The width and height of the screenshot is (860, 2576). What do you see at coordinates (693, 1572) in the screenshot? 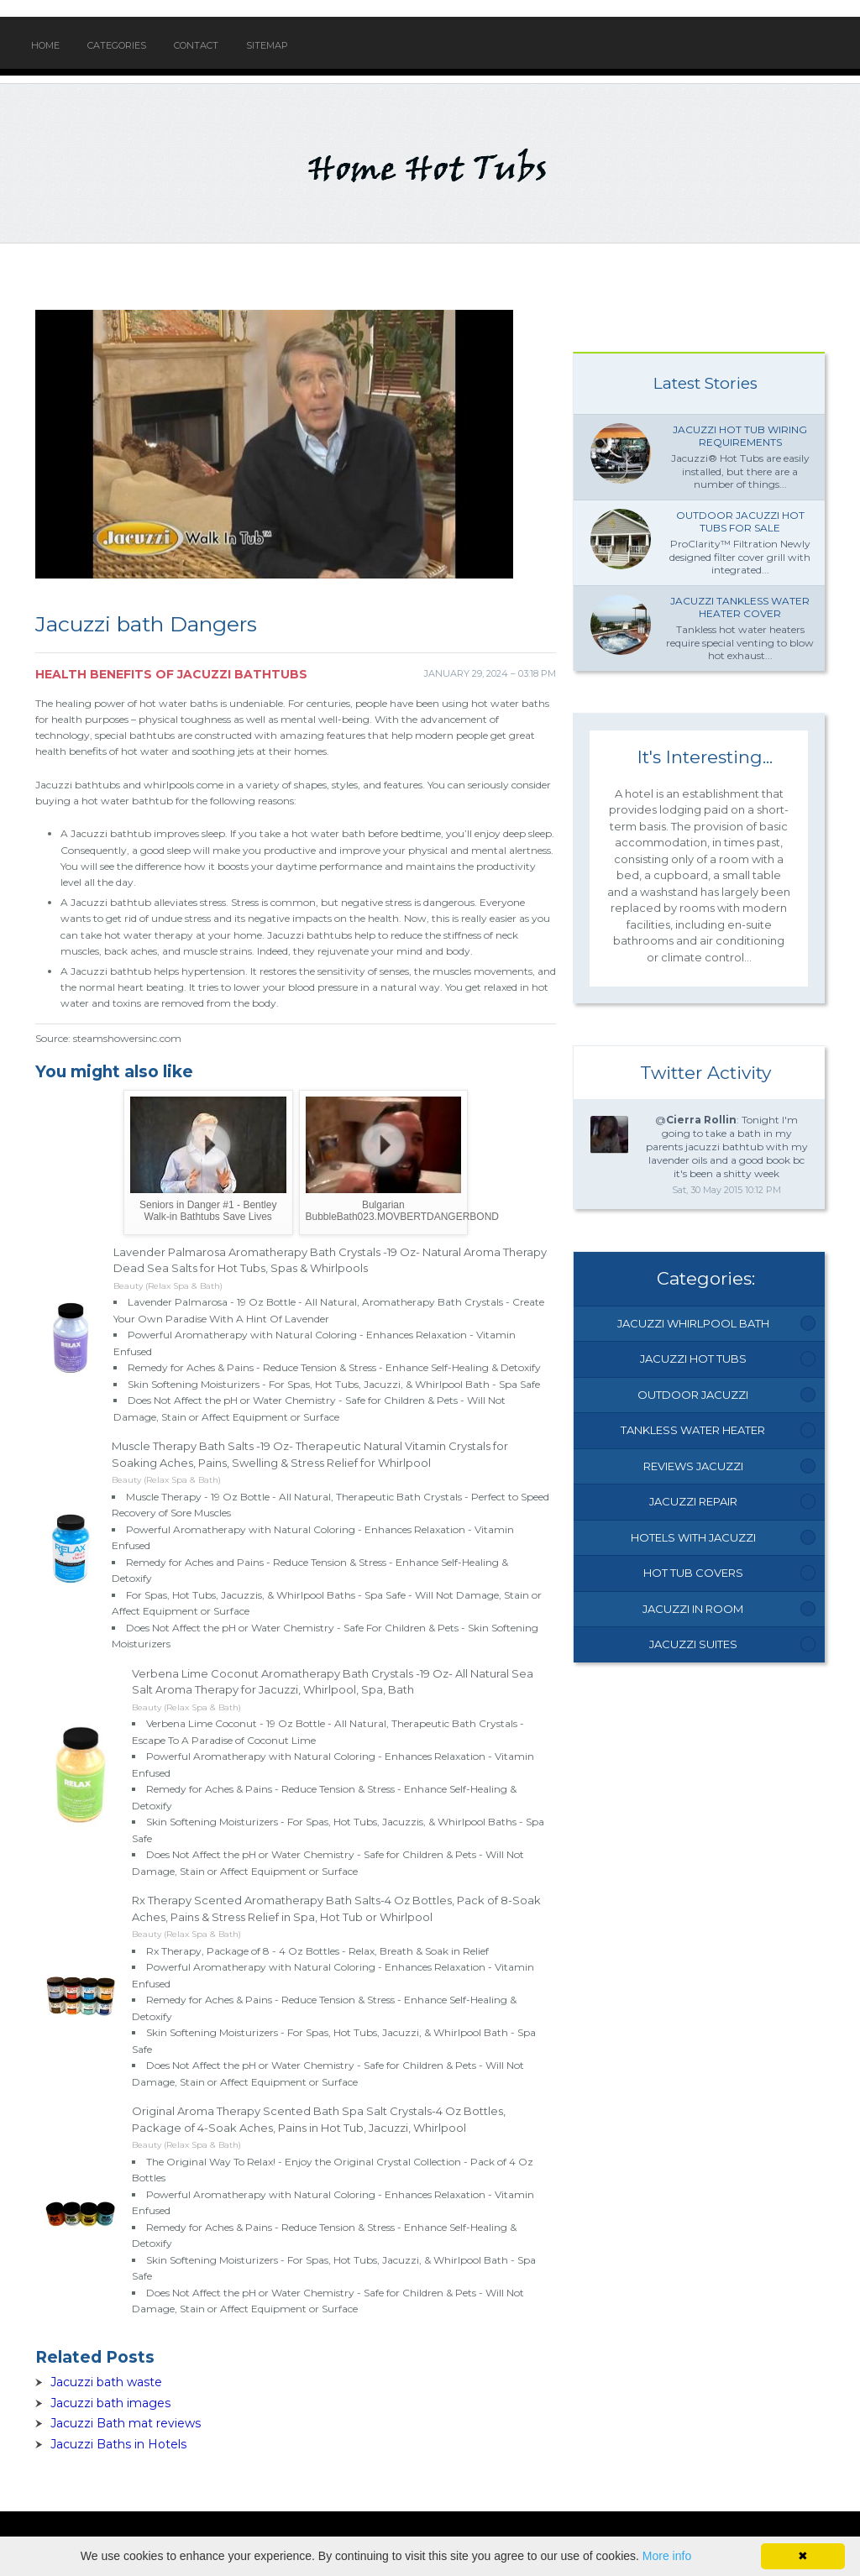
I see `Hot Tub Covers` at bounding box center [693, 1572].